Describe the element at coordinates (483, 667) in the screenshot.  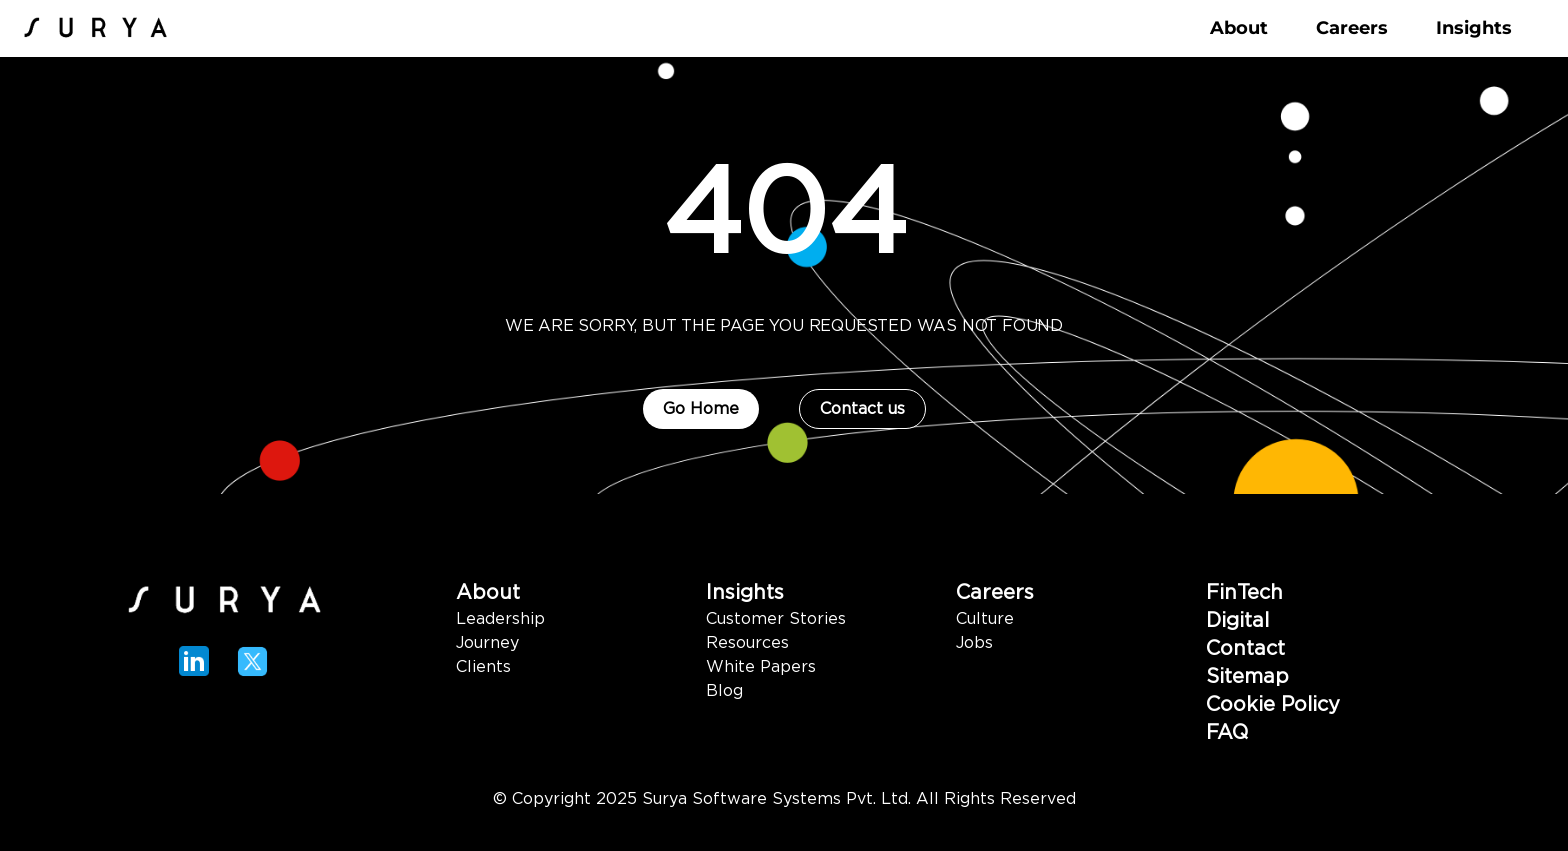
I see `Clients` at that location.